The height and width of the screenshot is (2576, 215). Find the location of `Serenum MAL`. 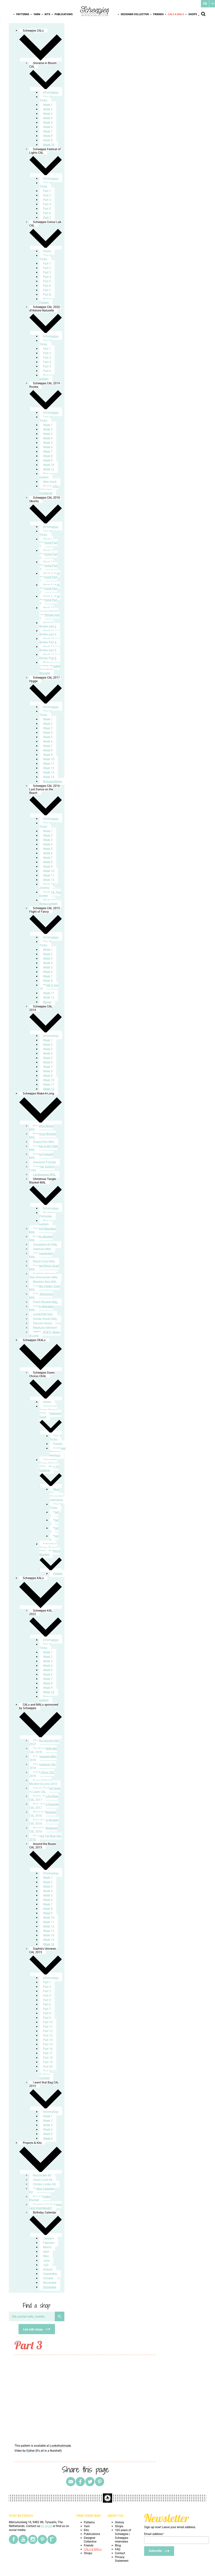

Serenum MAL is located at coordinates (42, 1249).